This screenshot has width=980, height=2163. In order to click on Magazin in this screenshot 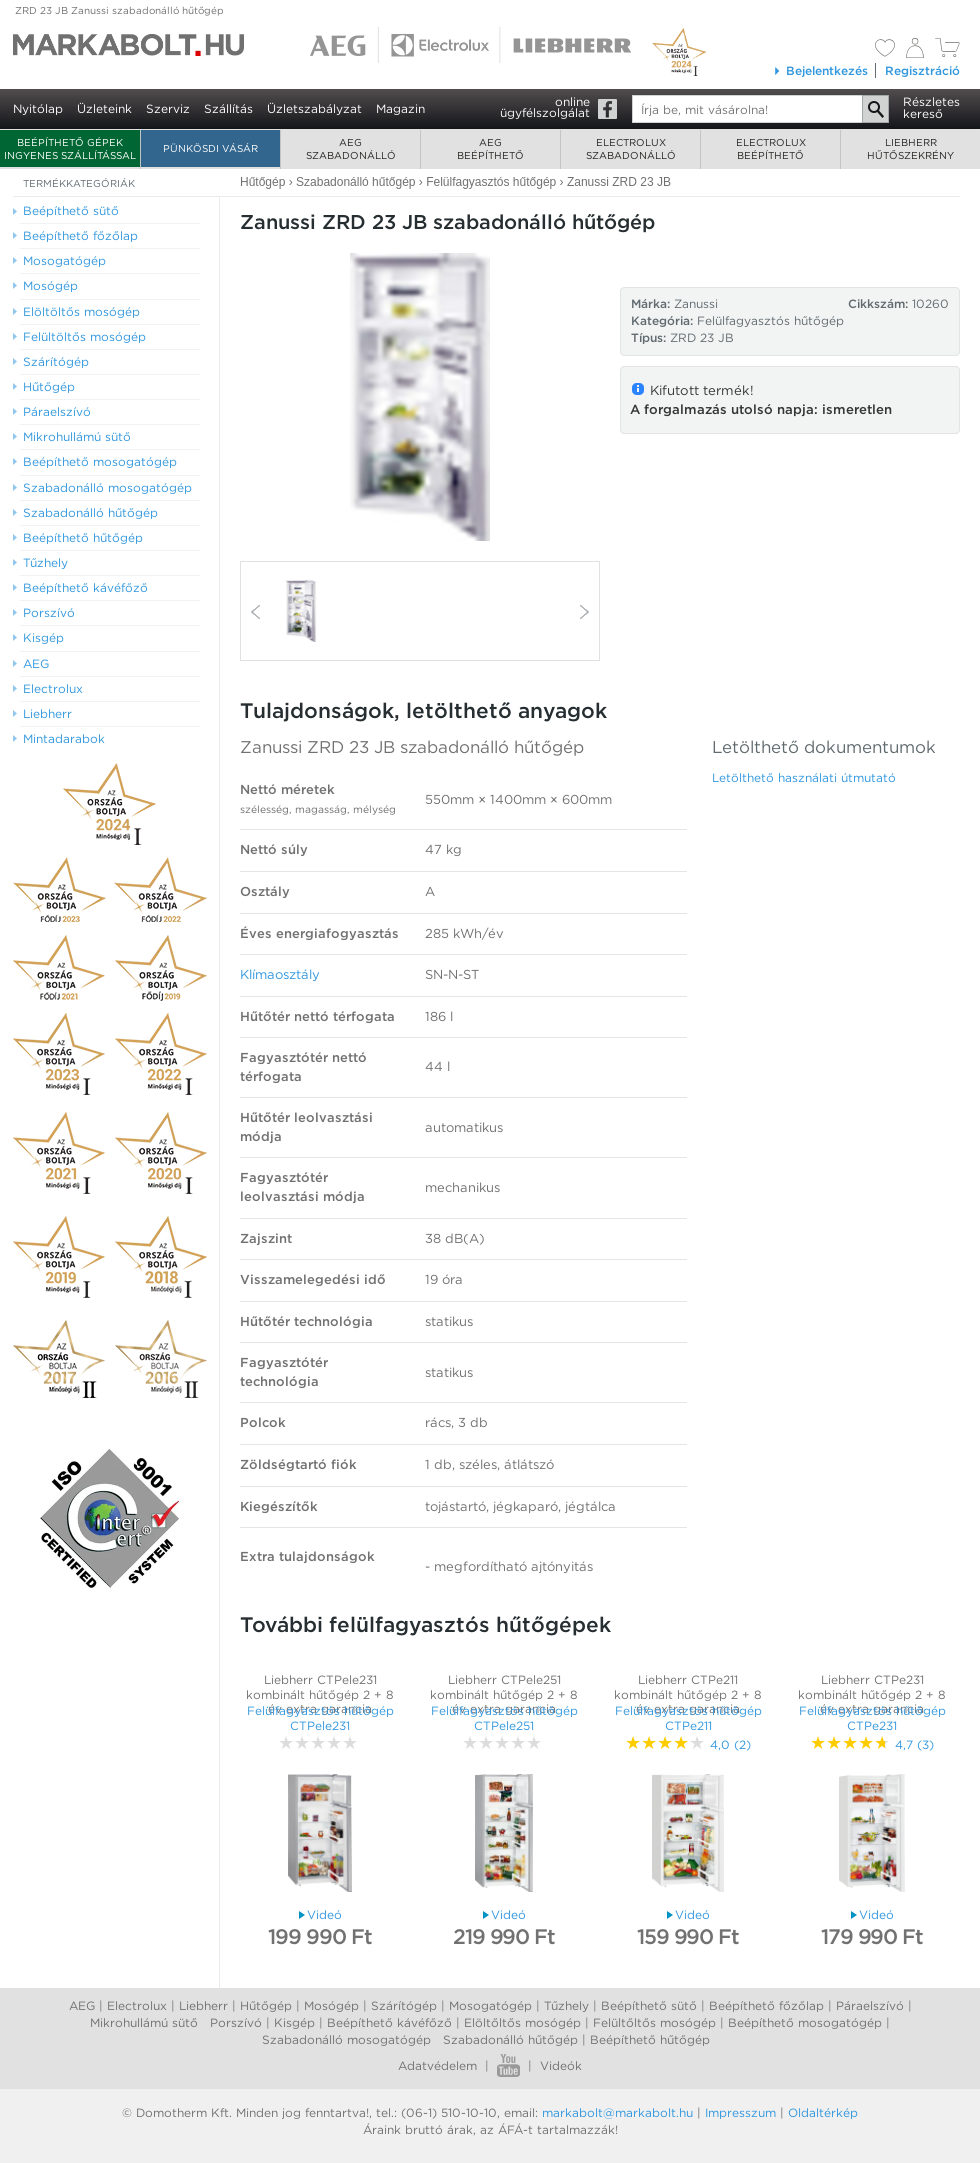, I will do `click(400, 108)`.